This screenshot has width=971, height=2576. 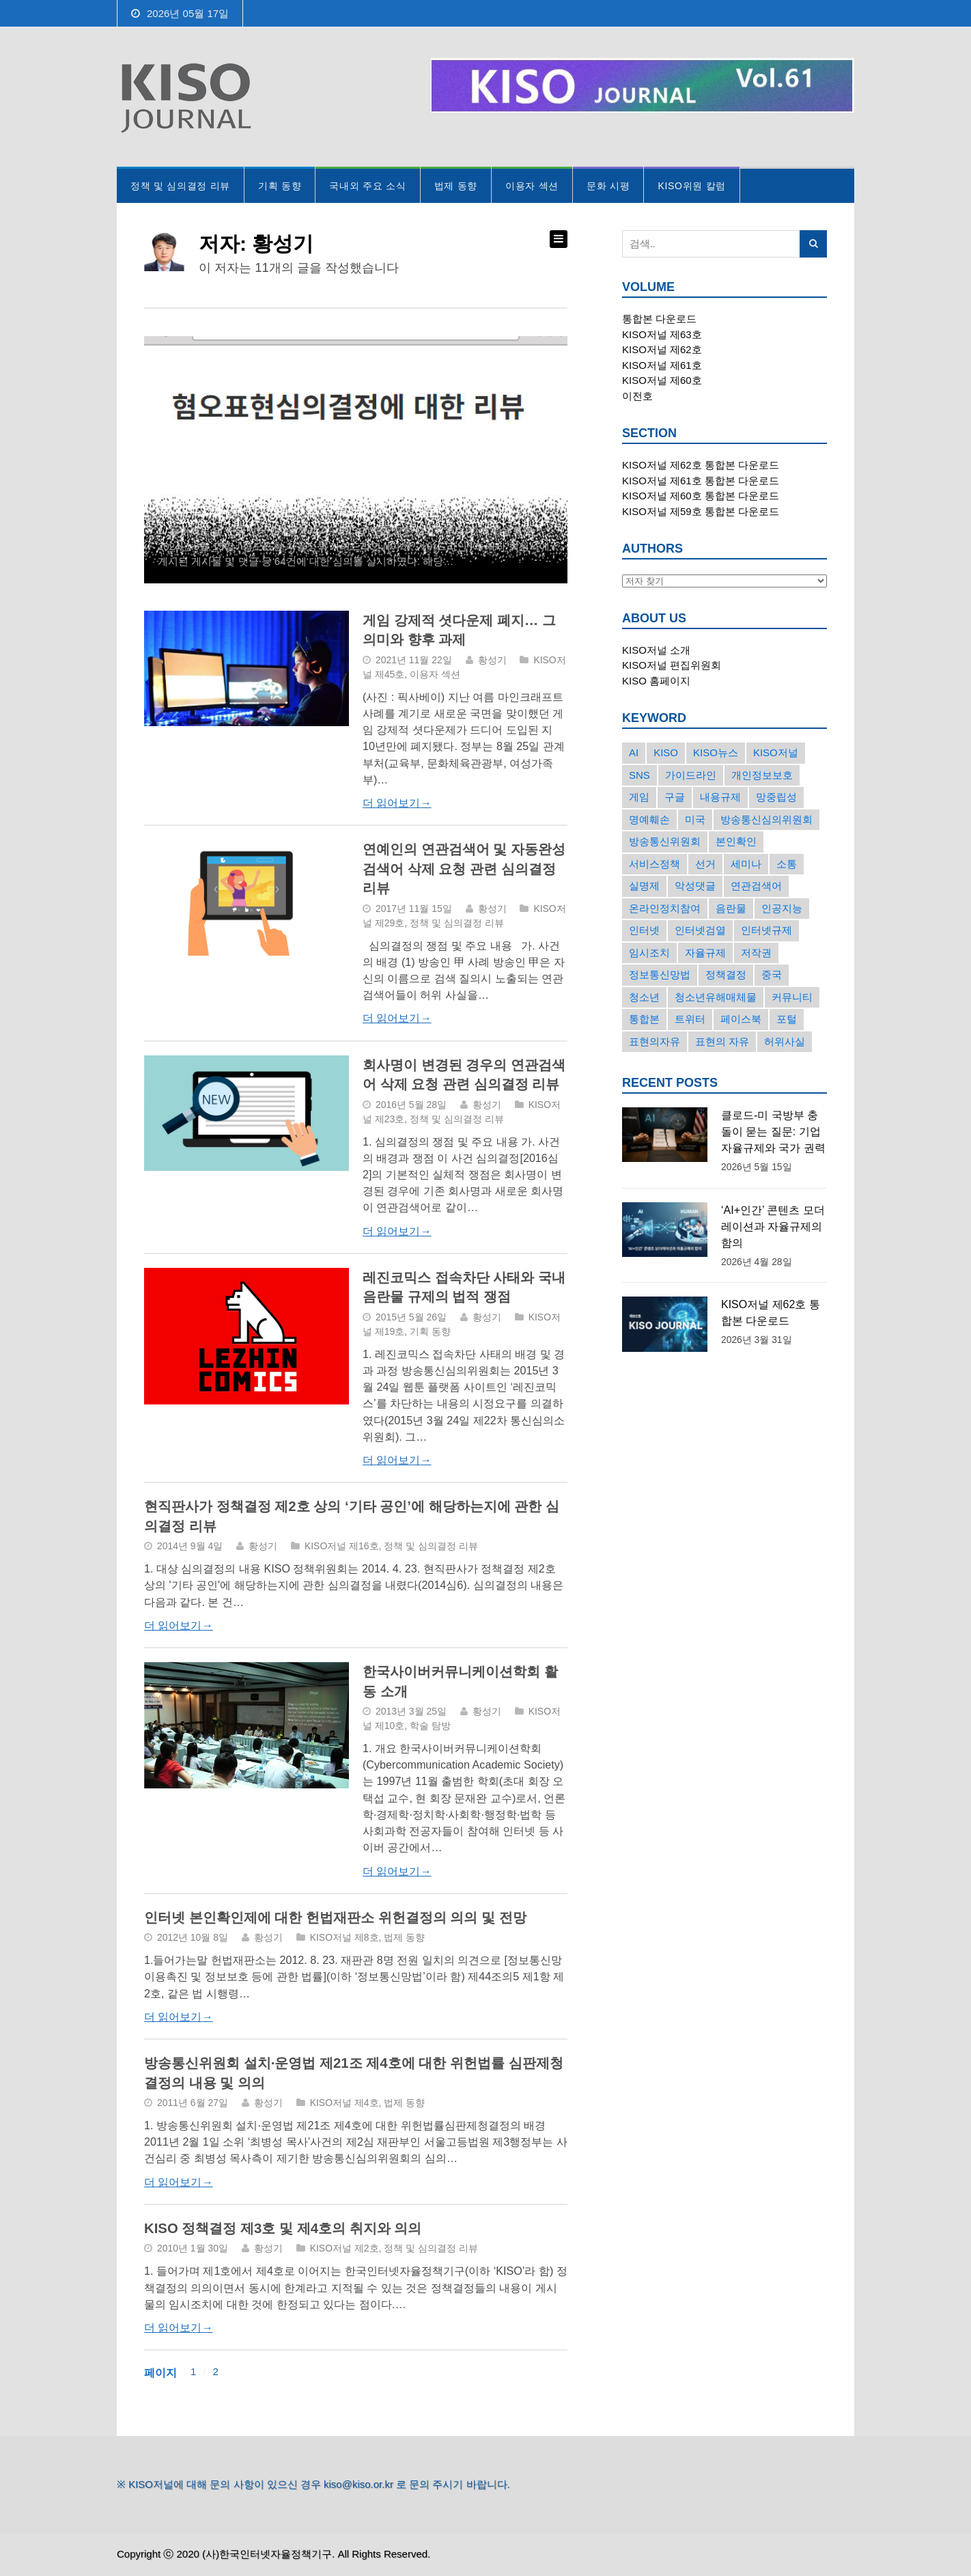 What do you see at coordinates (656, 650) in the screenshot?
I see `KISO저널 소개` at bounding box center [656, 650].